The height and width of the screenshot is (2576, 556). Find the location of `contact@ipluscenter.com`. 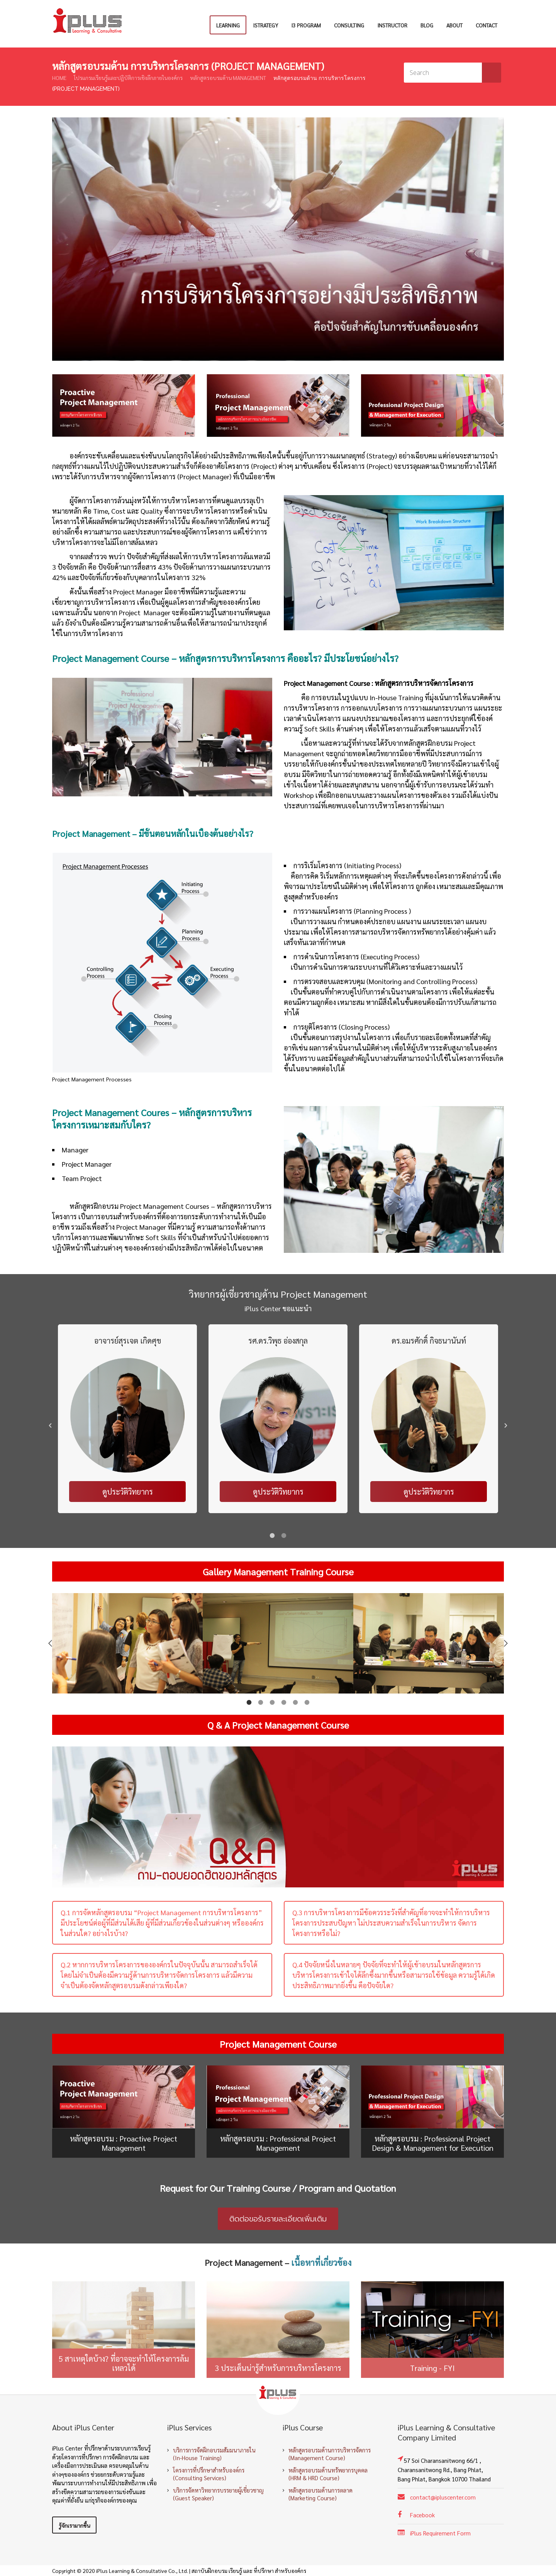

contact@ipluscenter.com is located at coordinates (443, 2497).